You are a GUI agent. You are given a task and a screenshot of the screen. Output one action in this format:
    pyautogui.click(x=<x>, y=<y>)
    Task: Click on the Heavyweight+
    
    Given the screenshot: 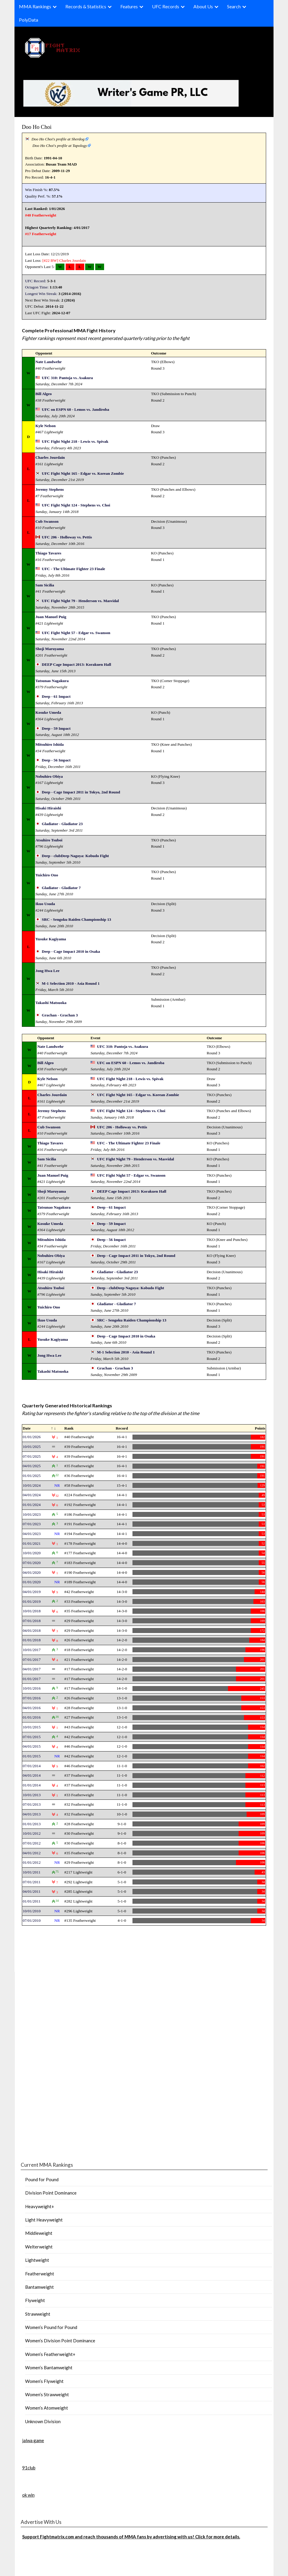 What is the action you would take?
    pyautogui.click(x=39, y=2206)
    